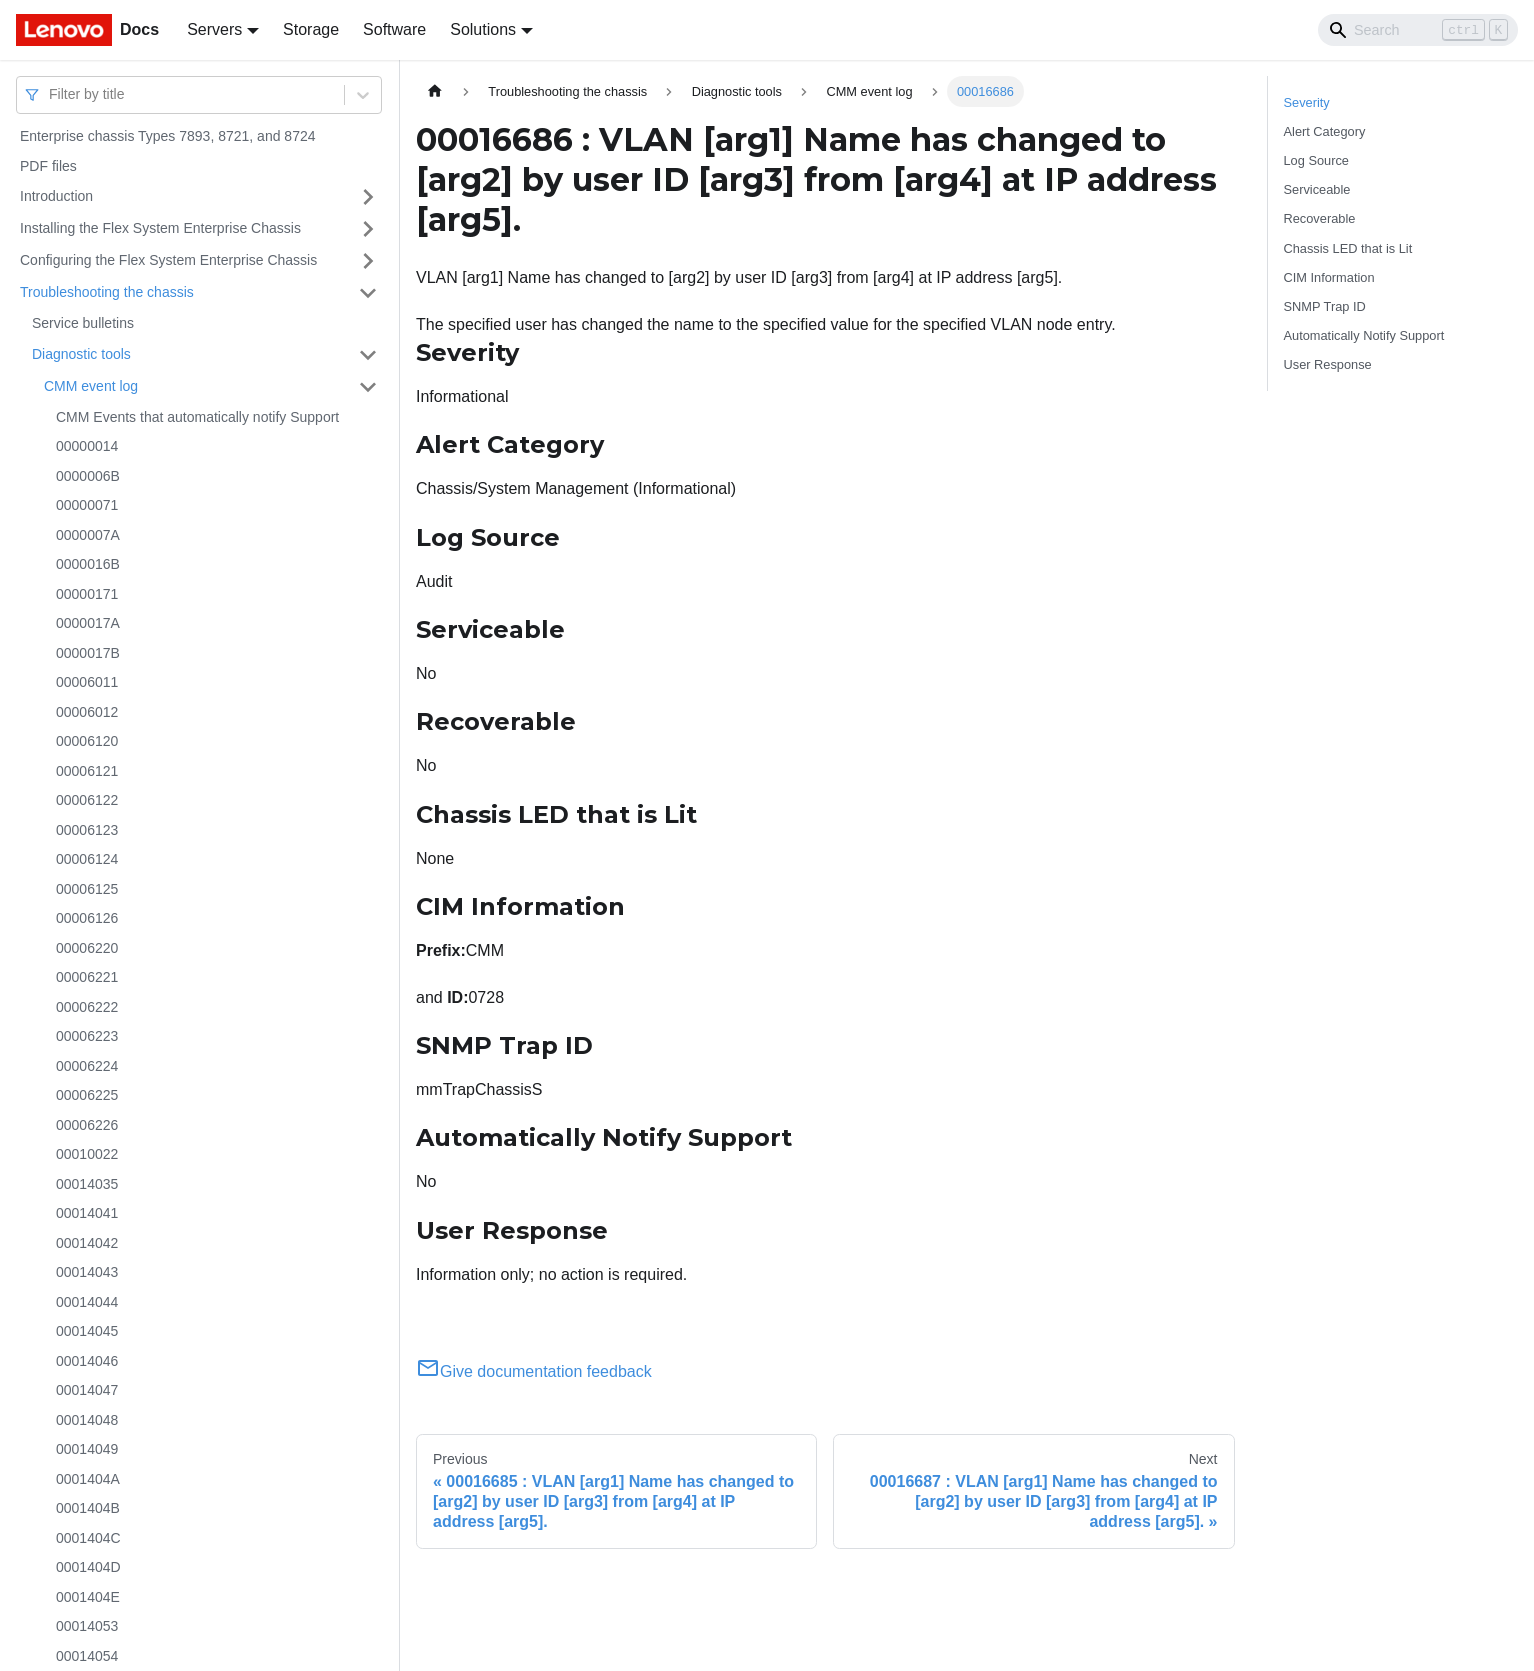 This screenshot has width=1534, height=1671. I want to click on 00006221, so click(87, 977).